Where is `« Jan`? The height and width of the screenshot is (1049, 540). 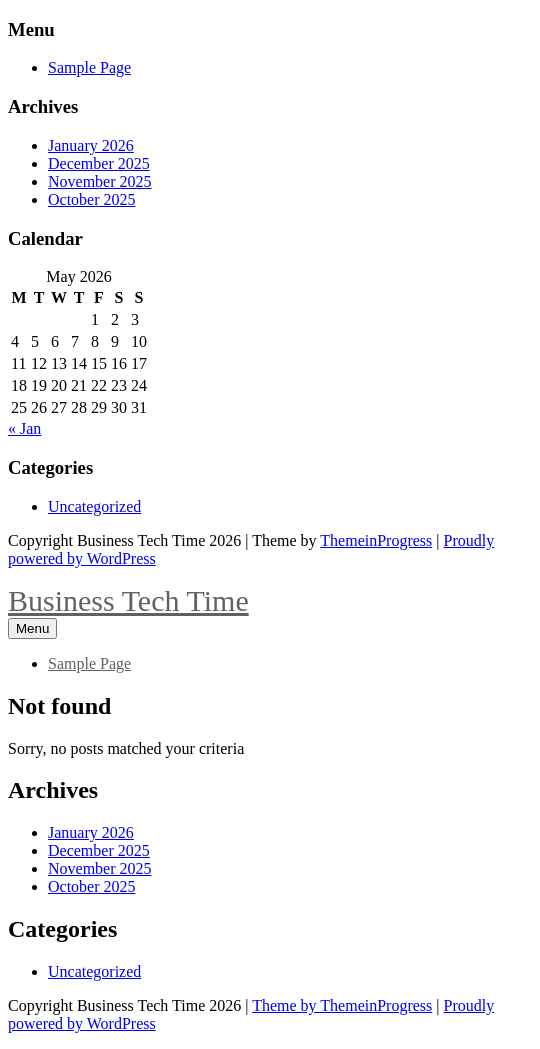
« Jan is located at coordinates (24, 428).